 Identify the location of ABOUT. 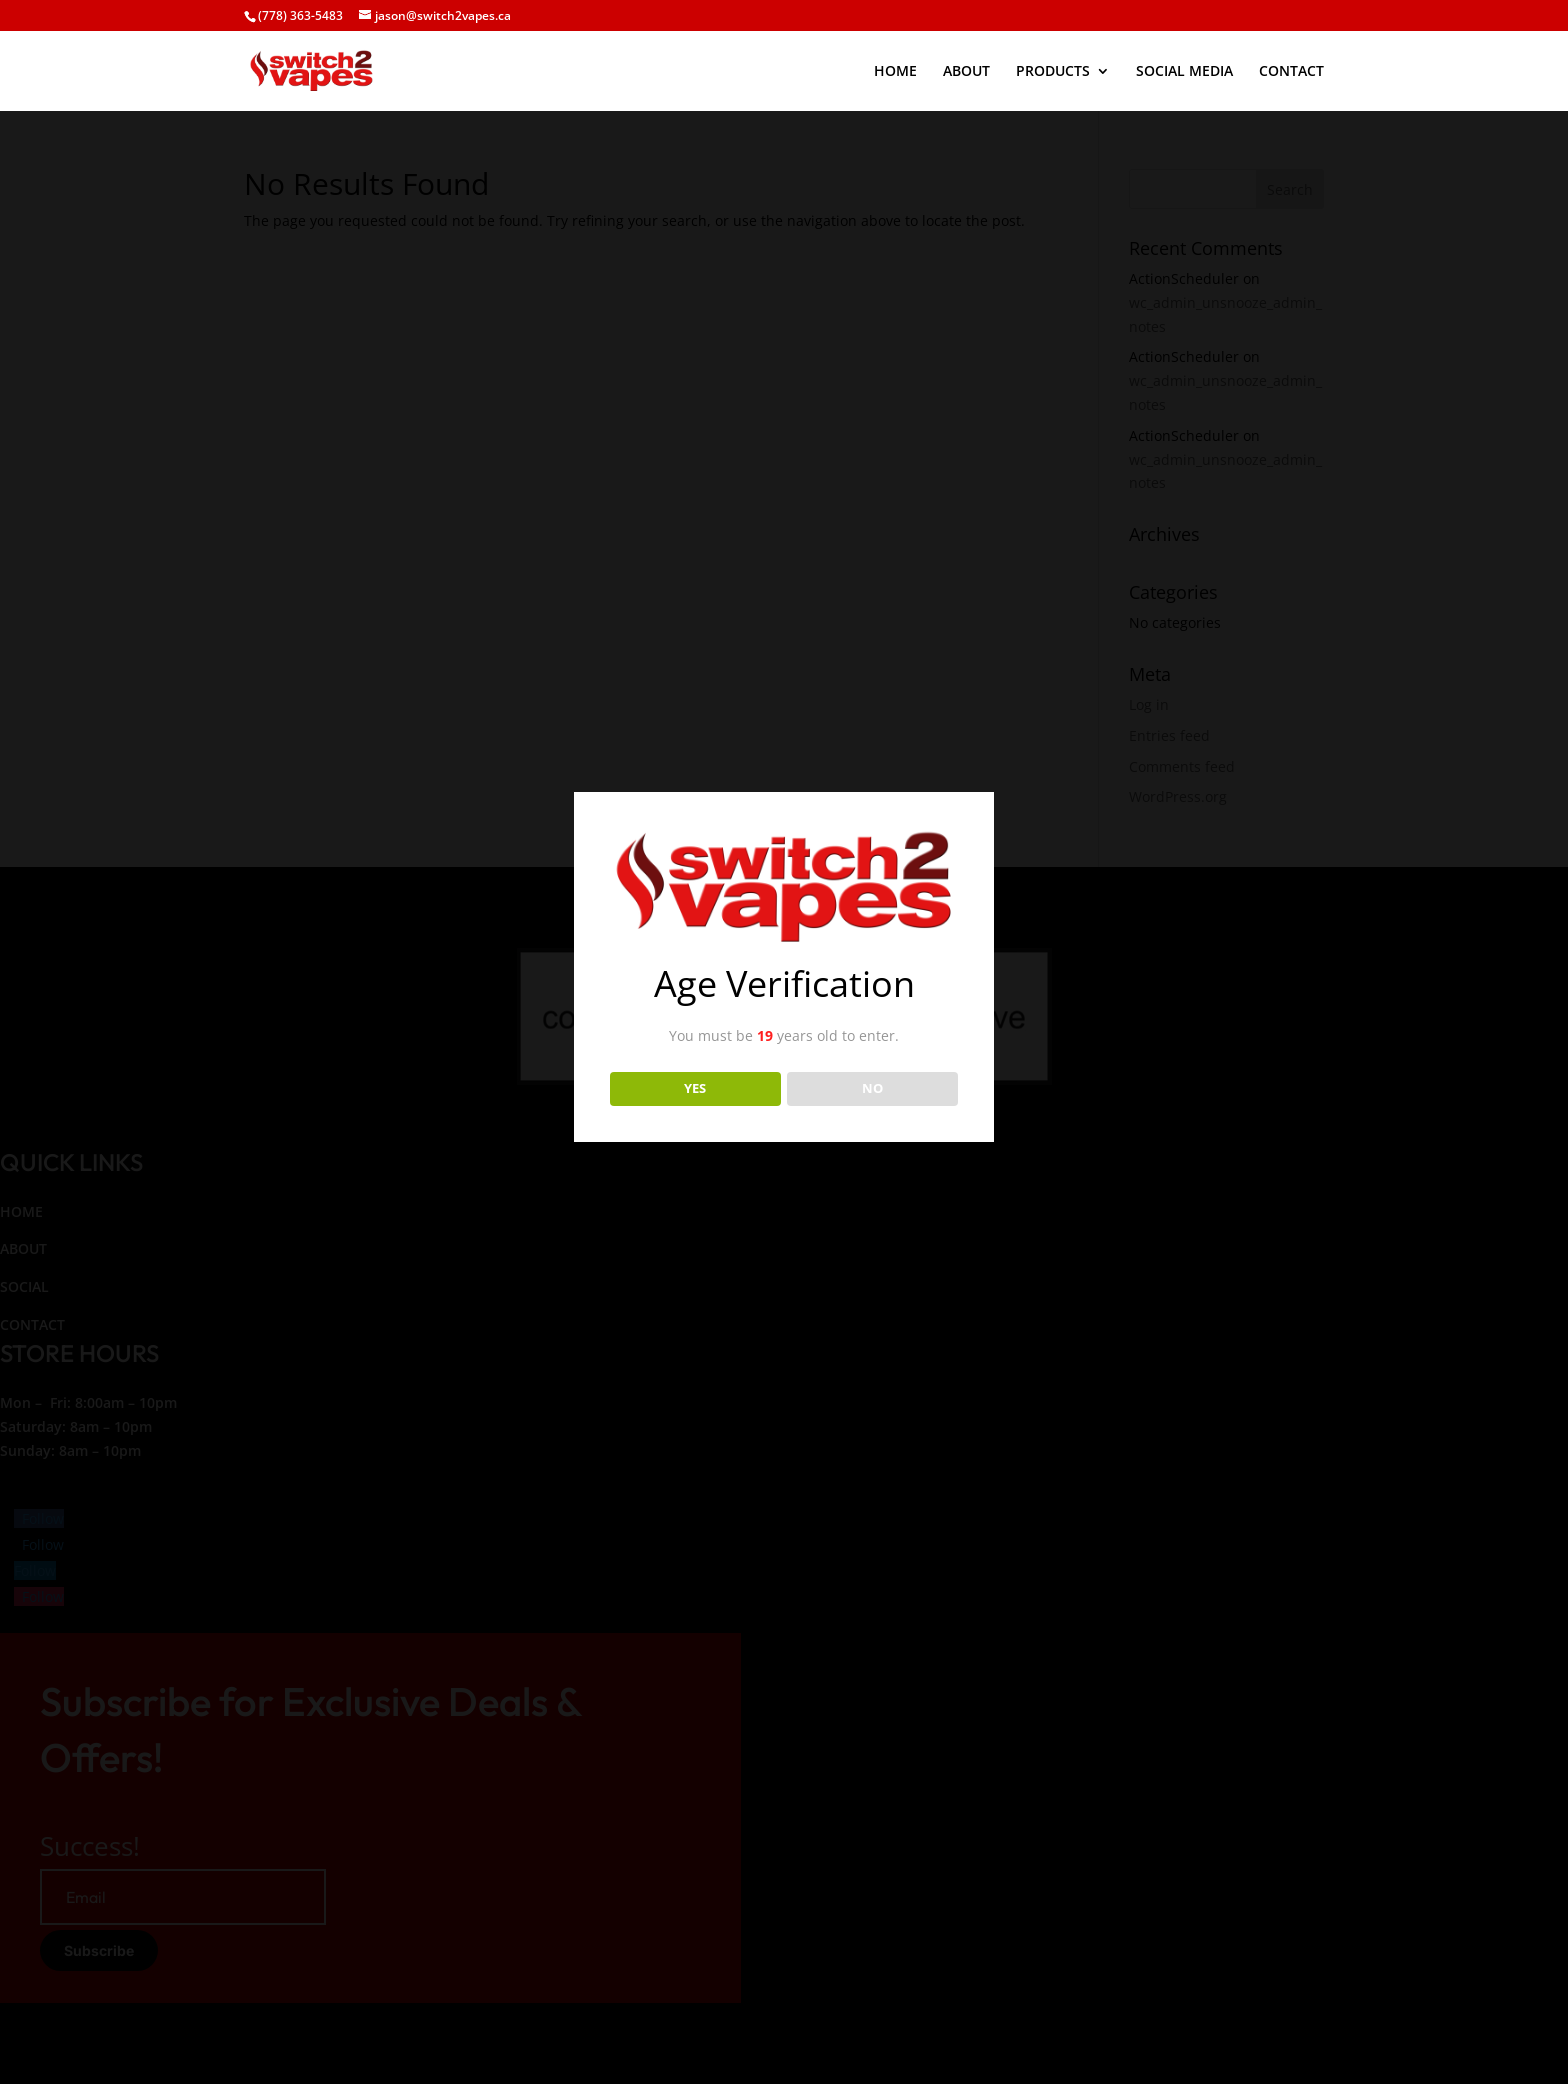
(966, 72).